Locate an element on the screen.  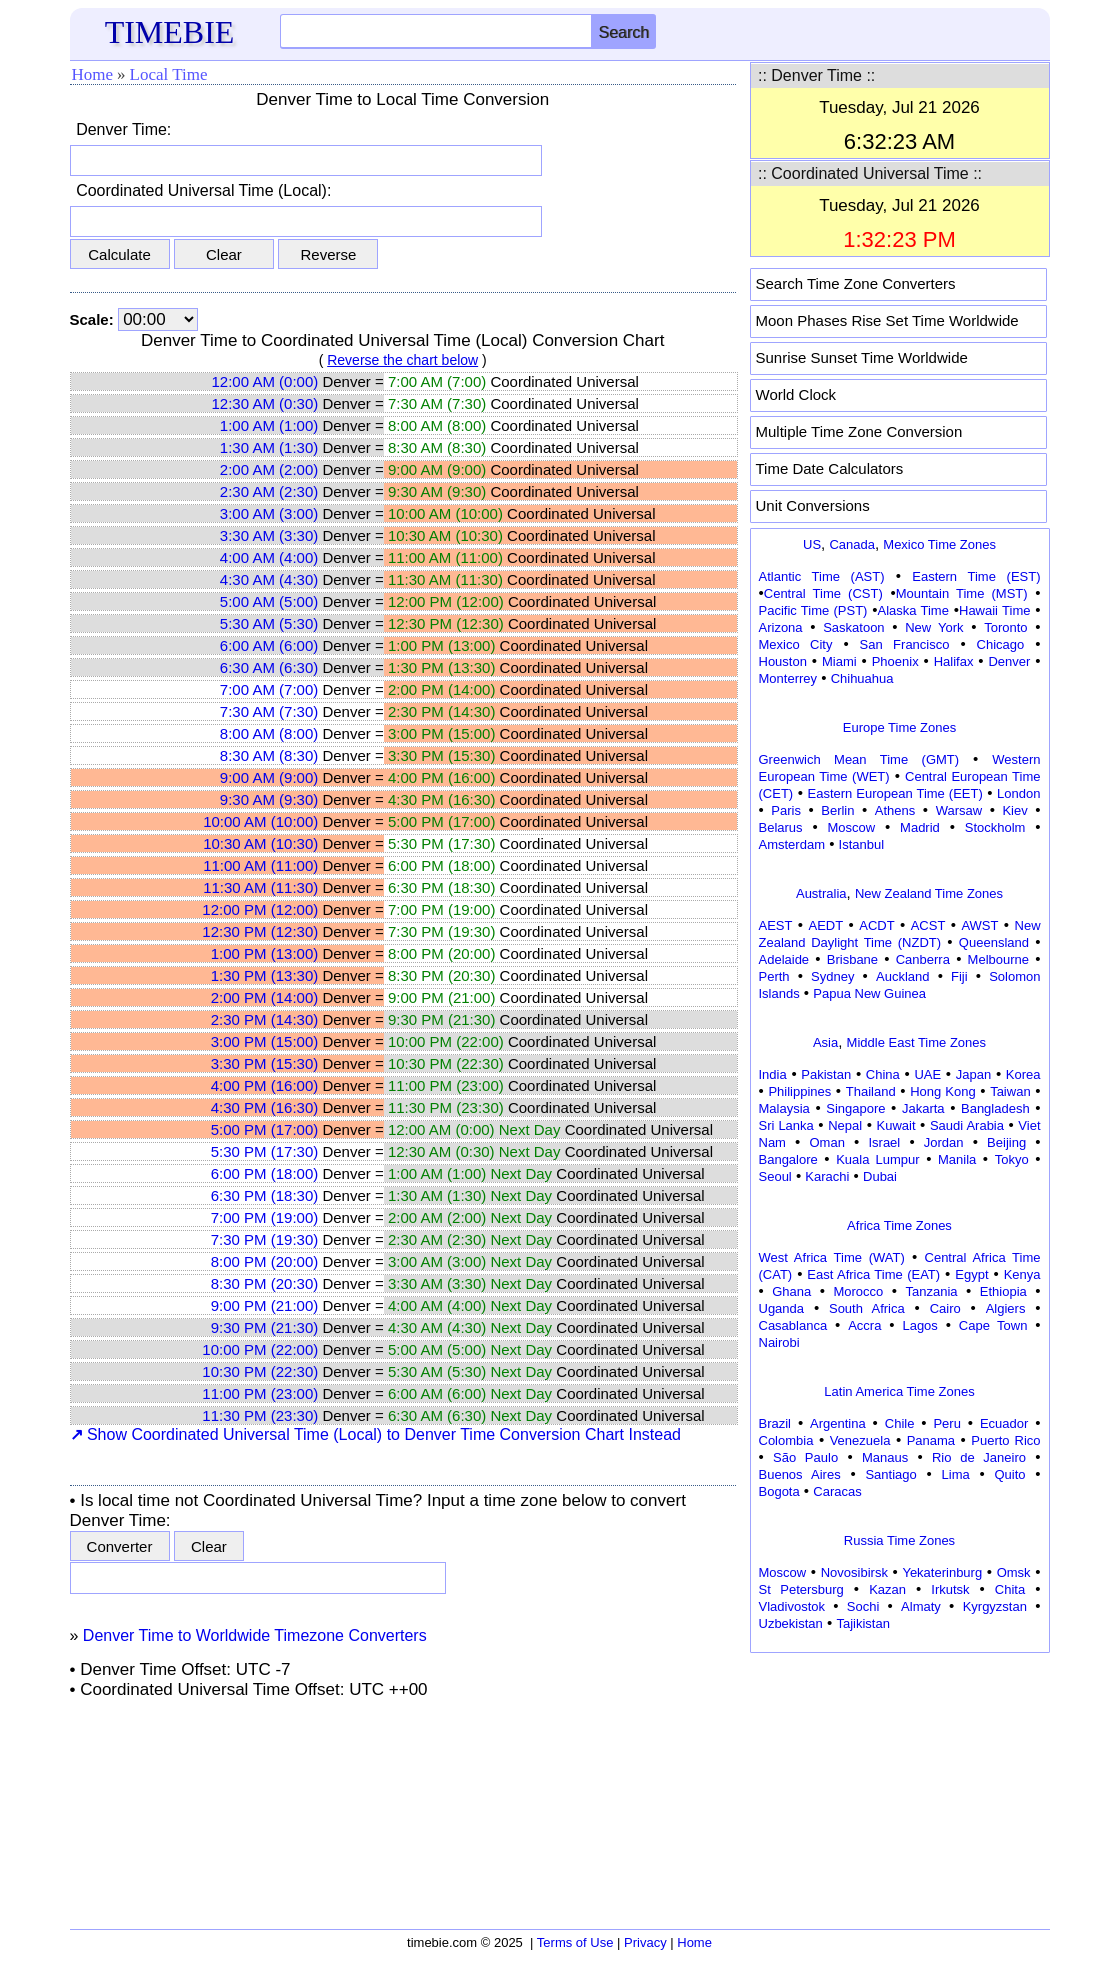
Morocco is located at coordinates (858, 1291).